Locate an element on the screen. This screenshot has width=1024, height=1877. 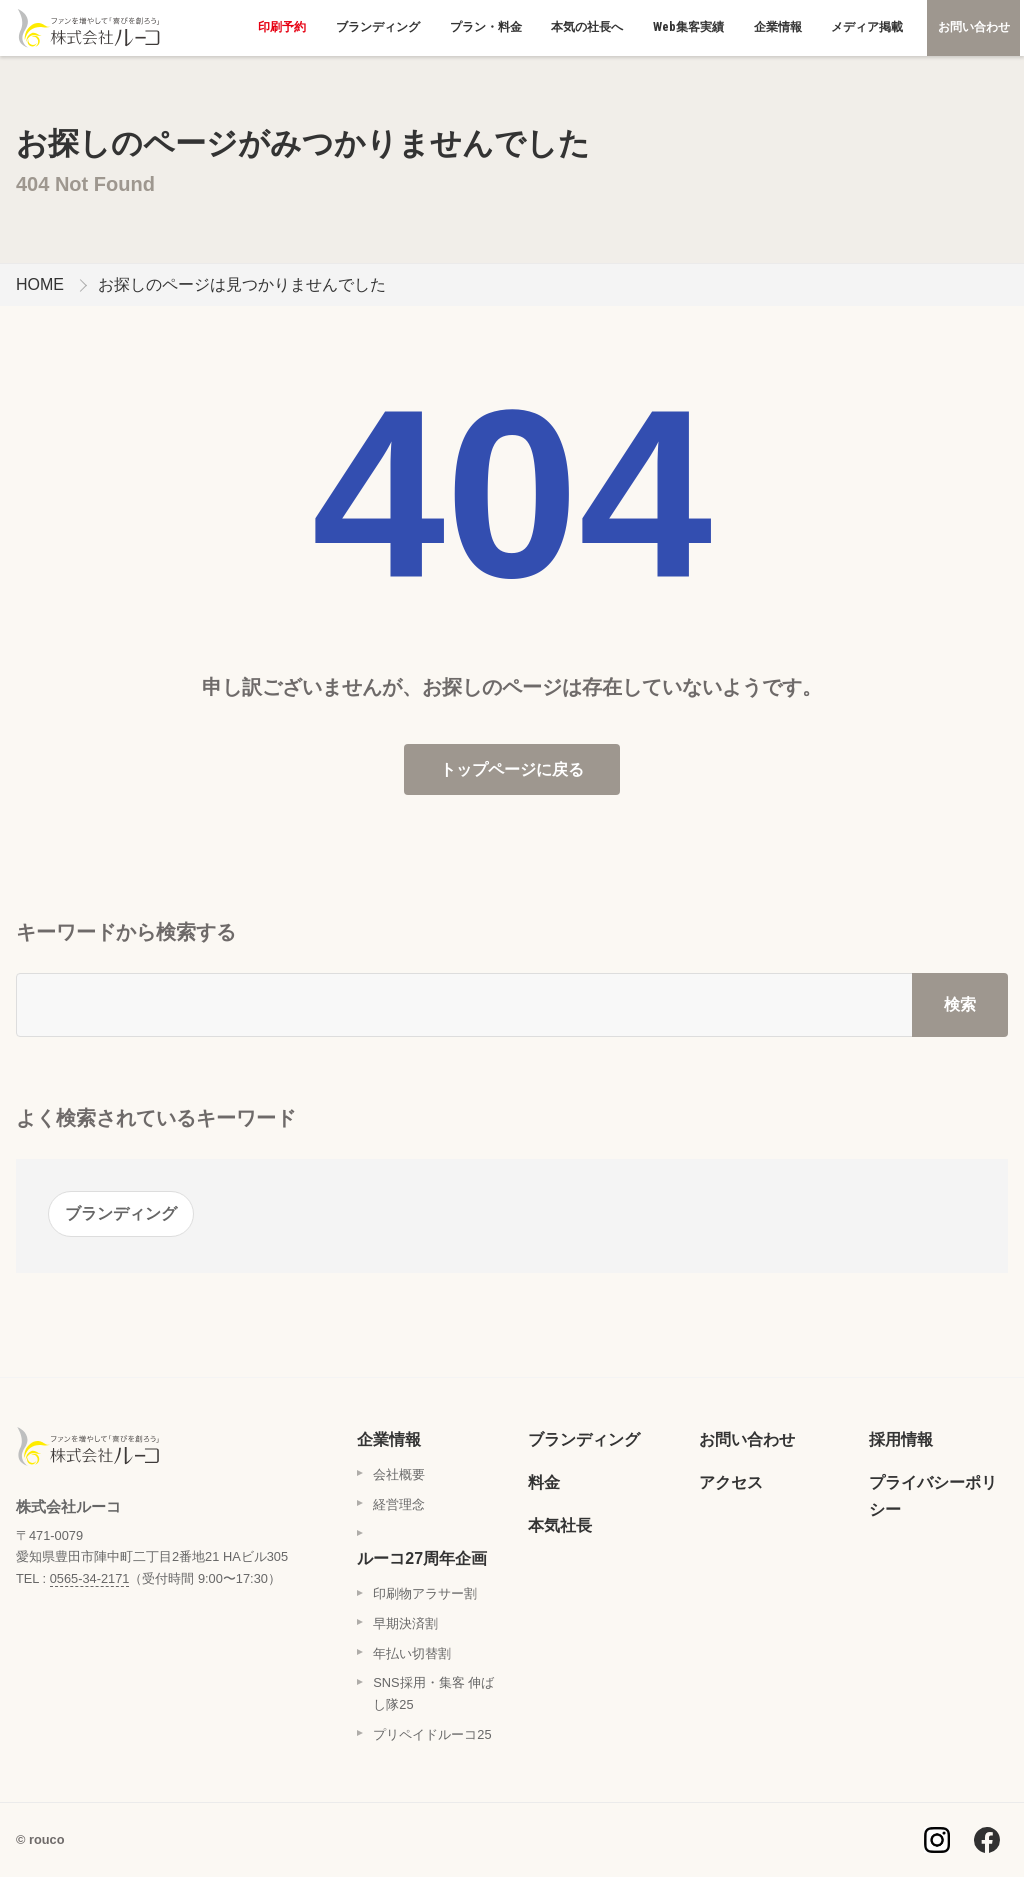
採用情報 is located at coordinates (901, 1439).